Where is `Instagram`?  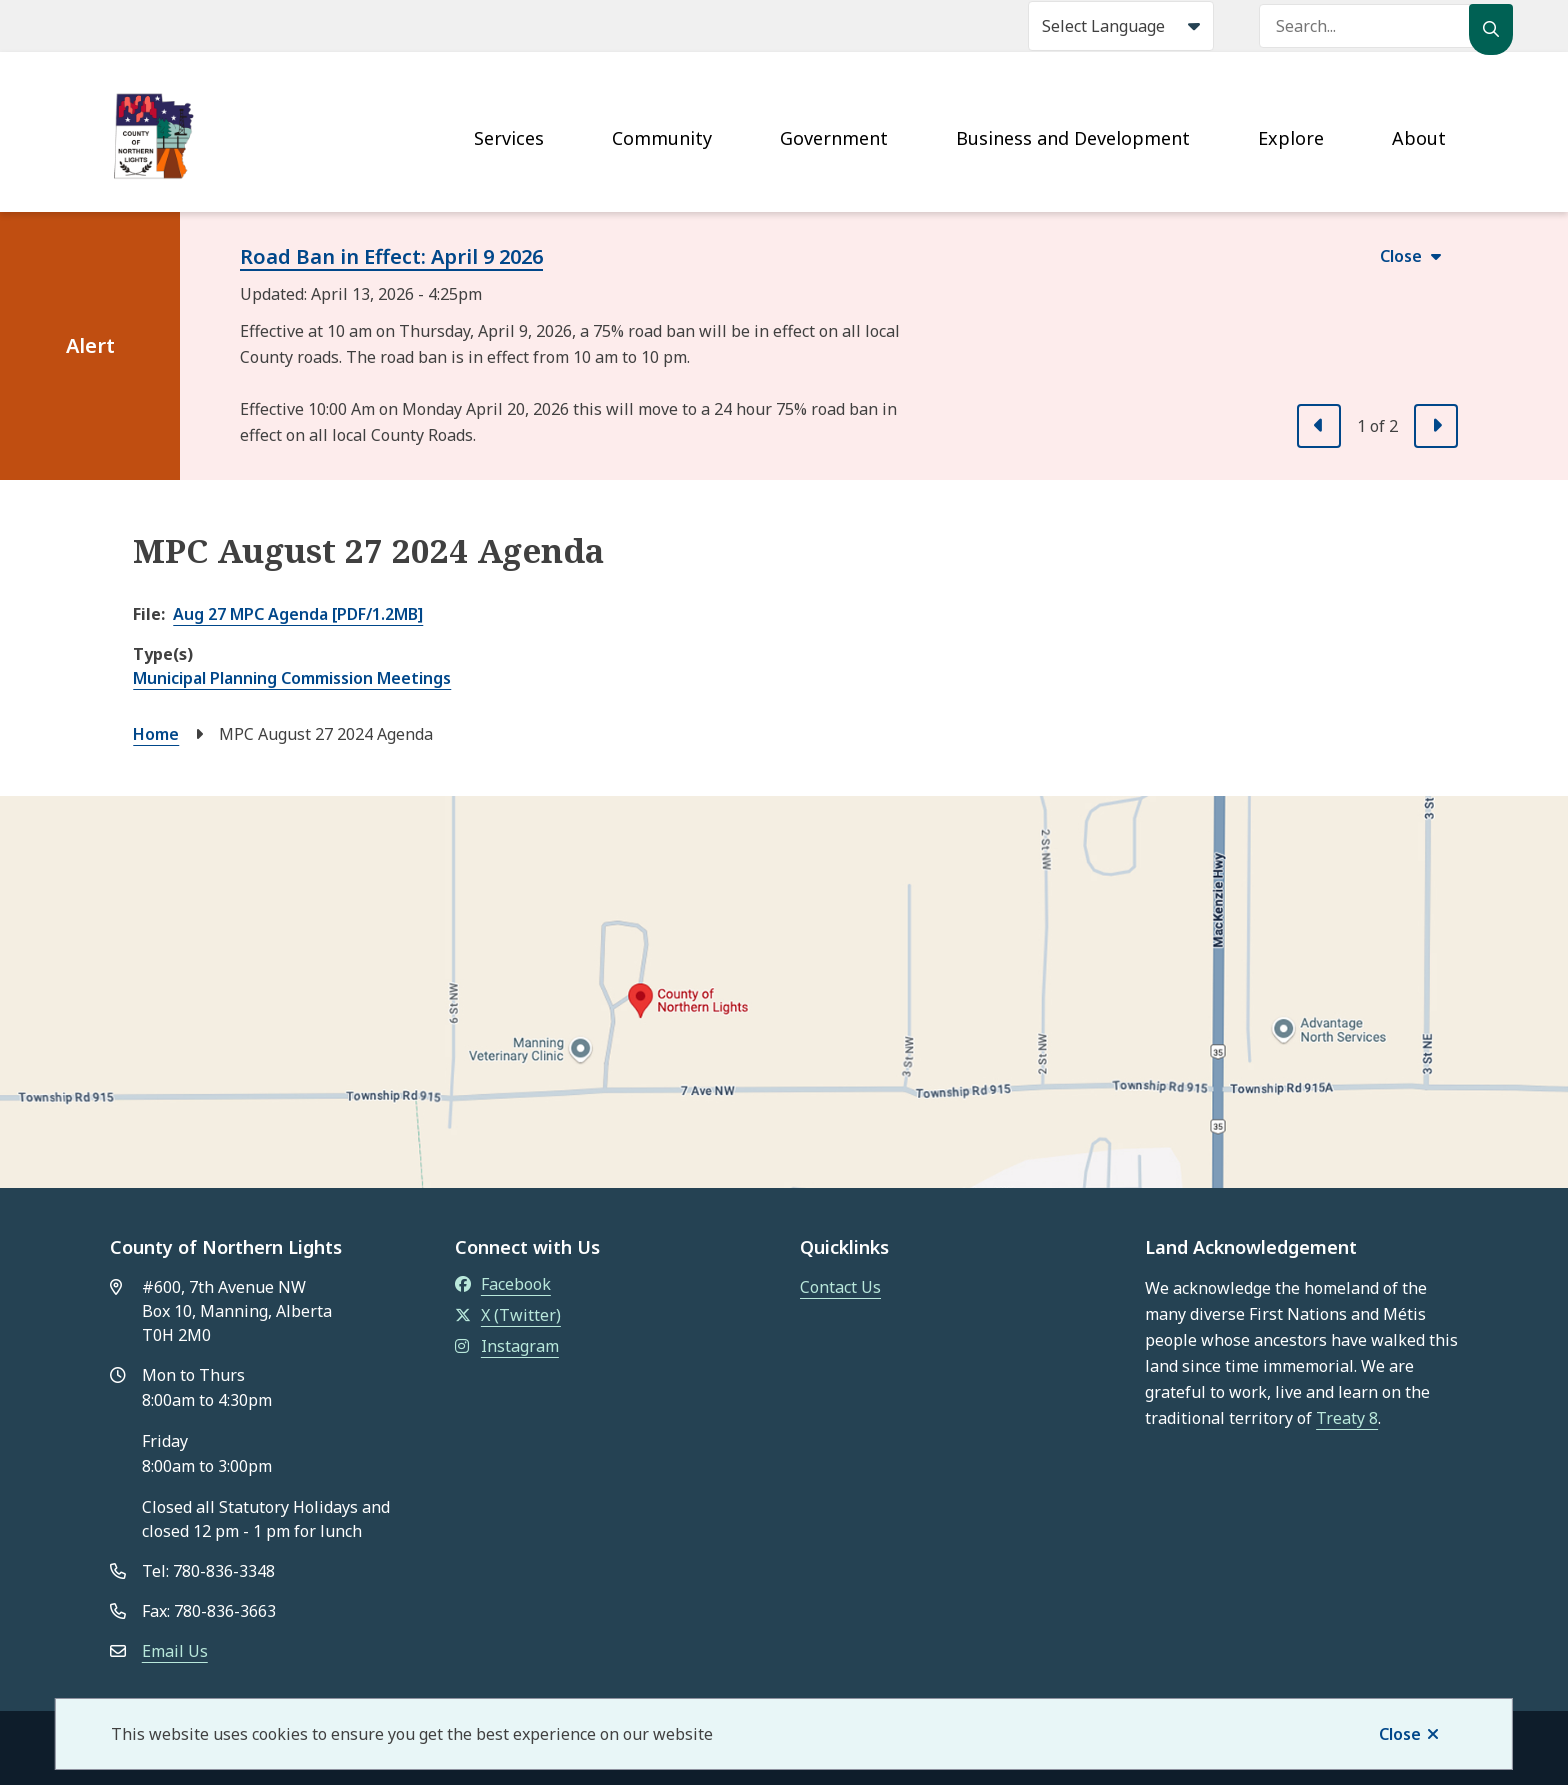
Instagram is located at coordinates (507, 1346).